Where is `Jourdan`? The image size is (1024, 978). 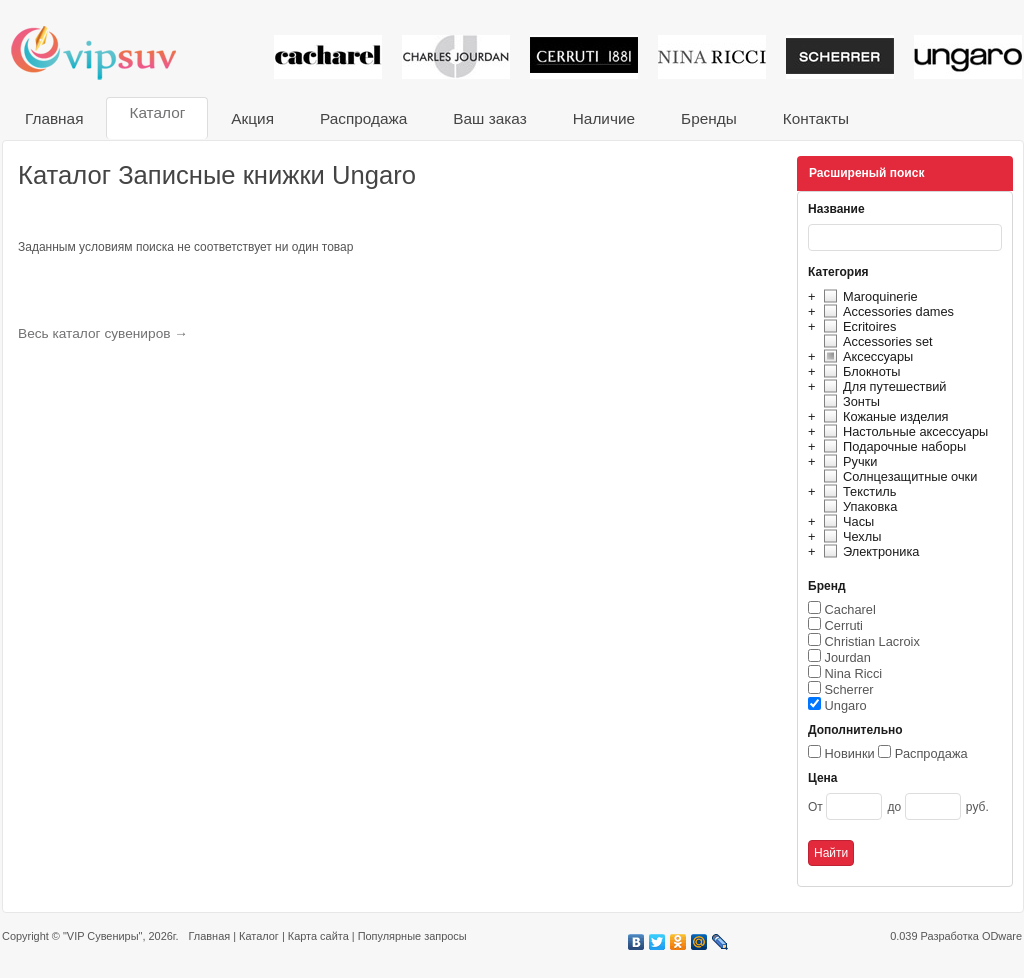
Jourdan is located at coordinates (848, 657).